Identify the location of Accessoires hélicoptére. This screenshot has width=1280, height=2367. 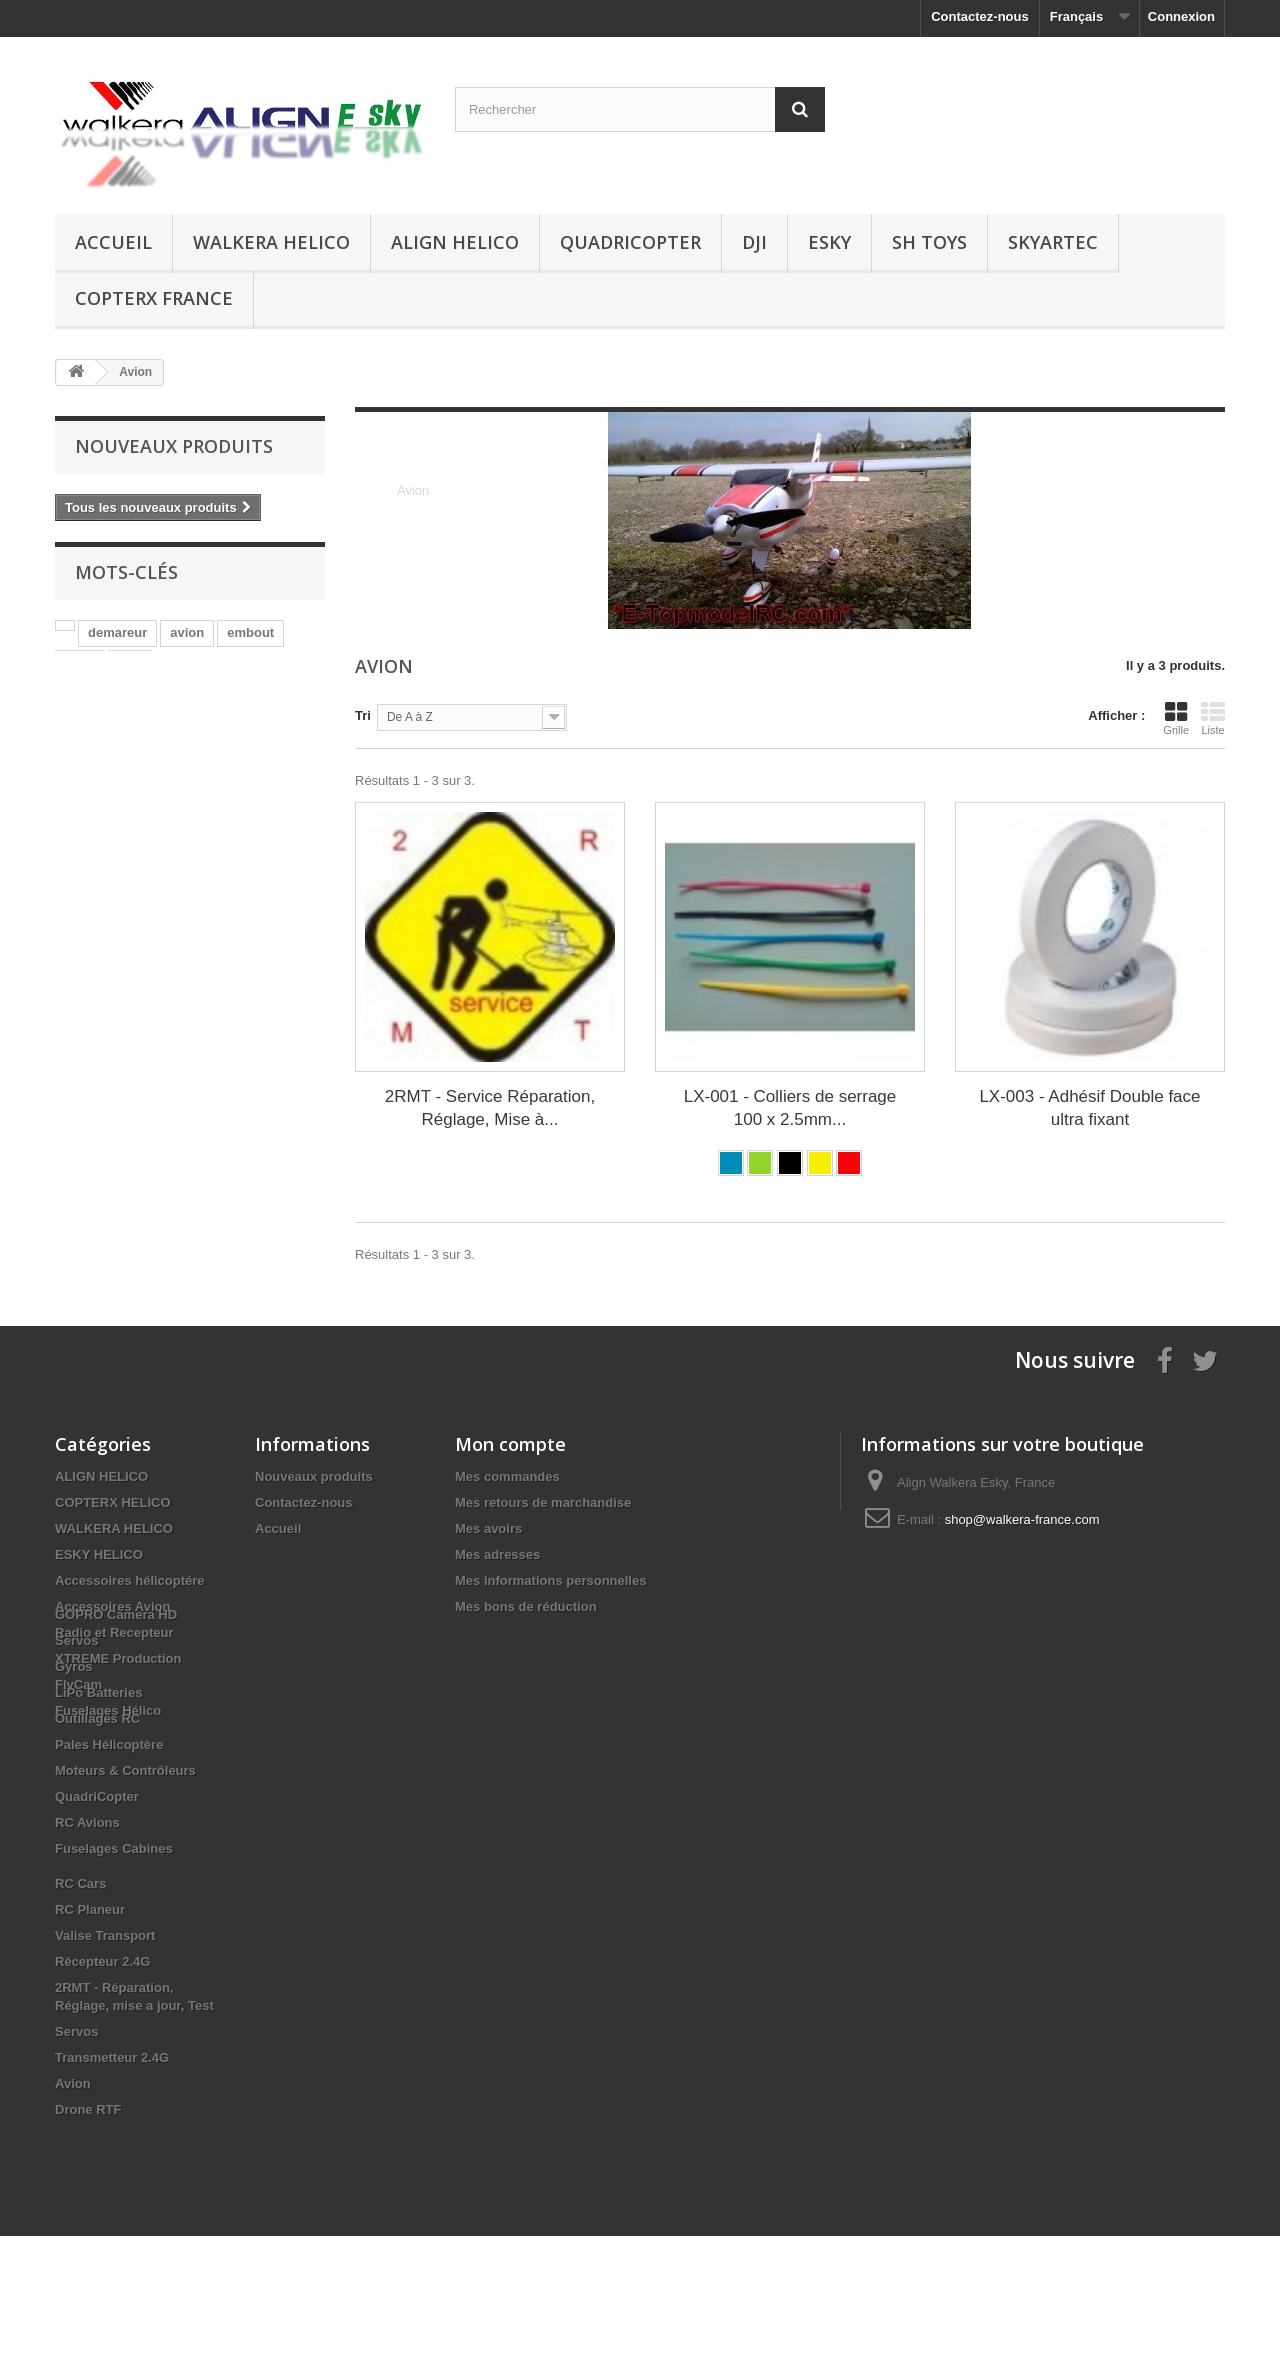
(130, 1580).